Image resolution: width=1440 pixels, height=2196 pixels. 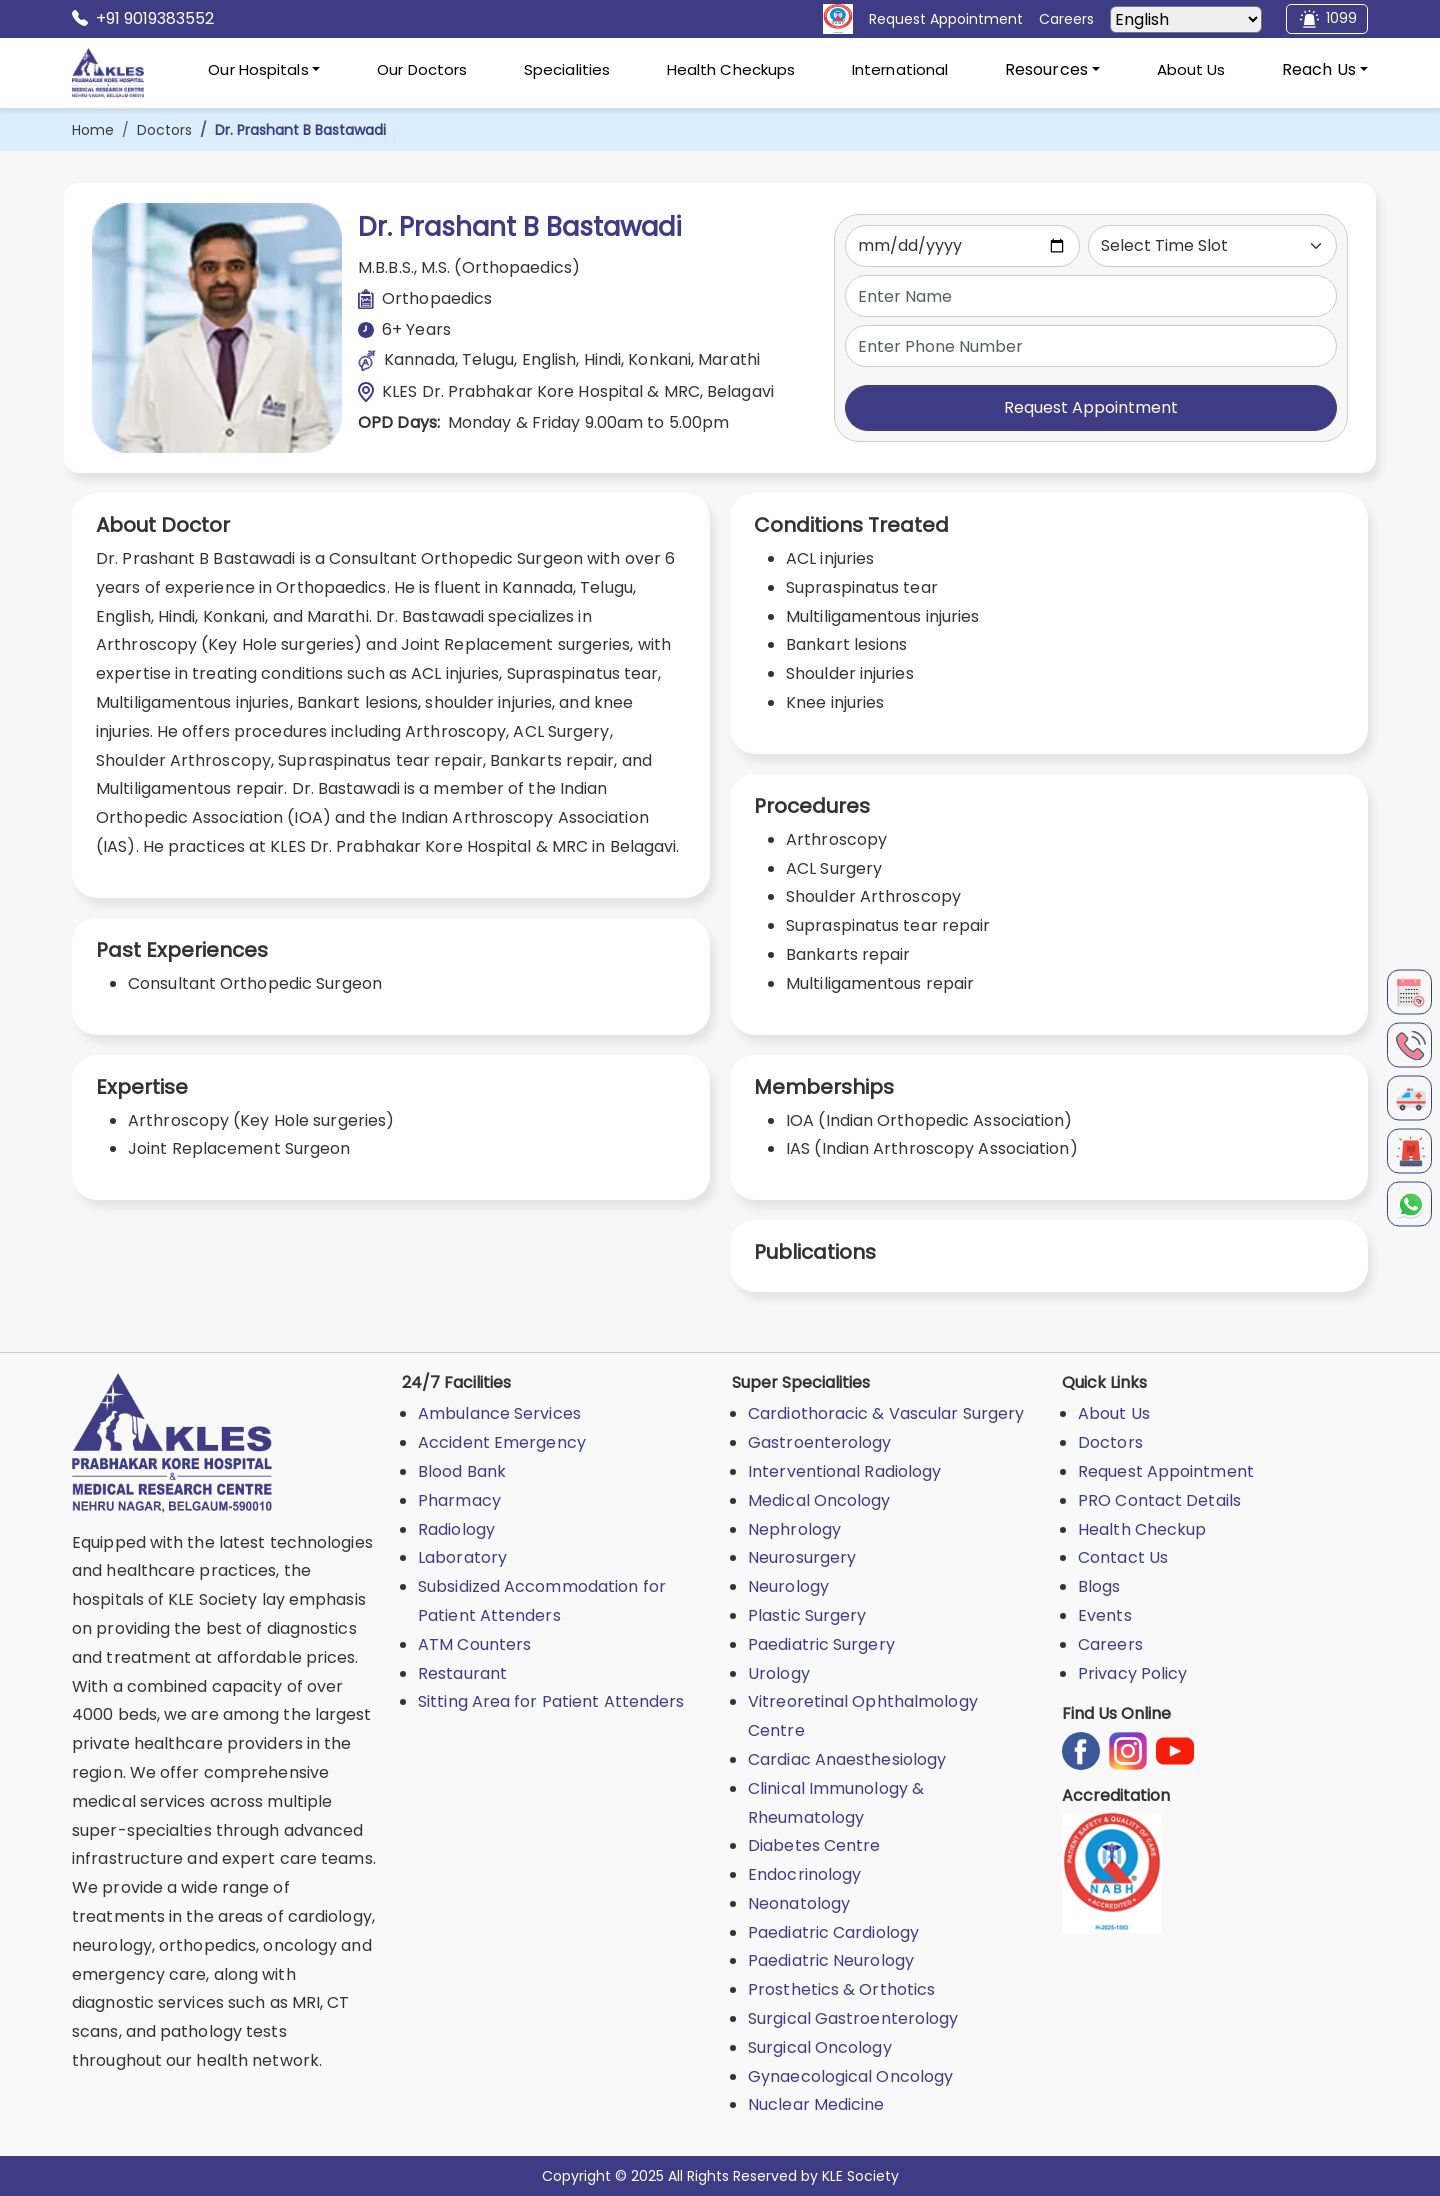 What do you see at coordinates (886, 1413) in the screenshot?
I see `Cardiothoracic & Vascular Surgery` at bounding box center [886, 1413].